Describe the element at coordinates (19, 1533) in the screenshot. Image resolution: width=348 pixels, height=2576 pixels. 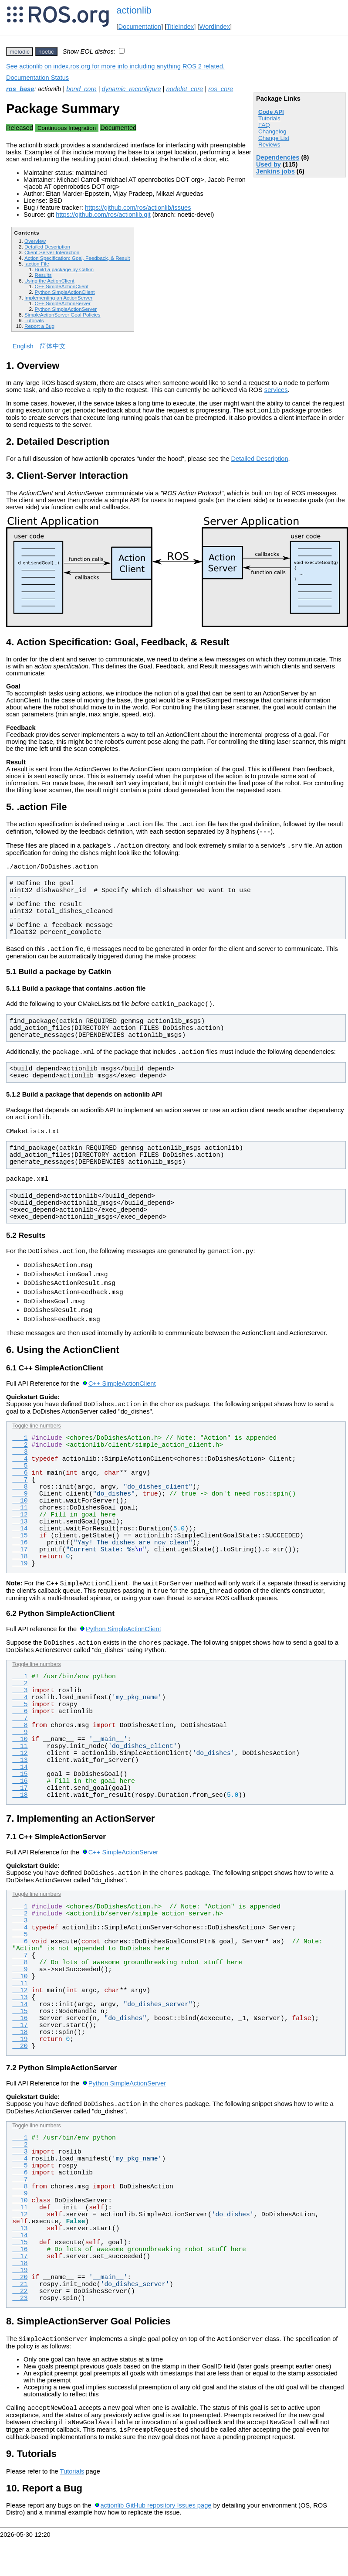
I see `11` at that location.